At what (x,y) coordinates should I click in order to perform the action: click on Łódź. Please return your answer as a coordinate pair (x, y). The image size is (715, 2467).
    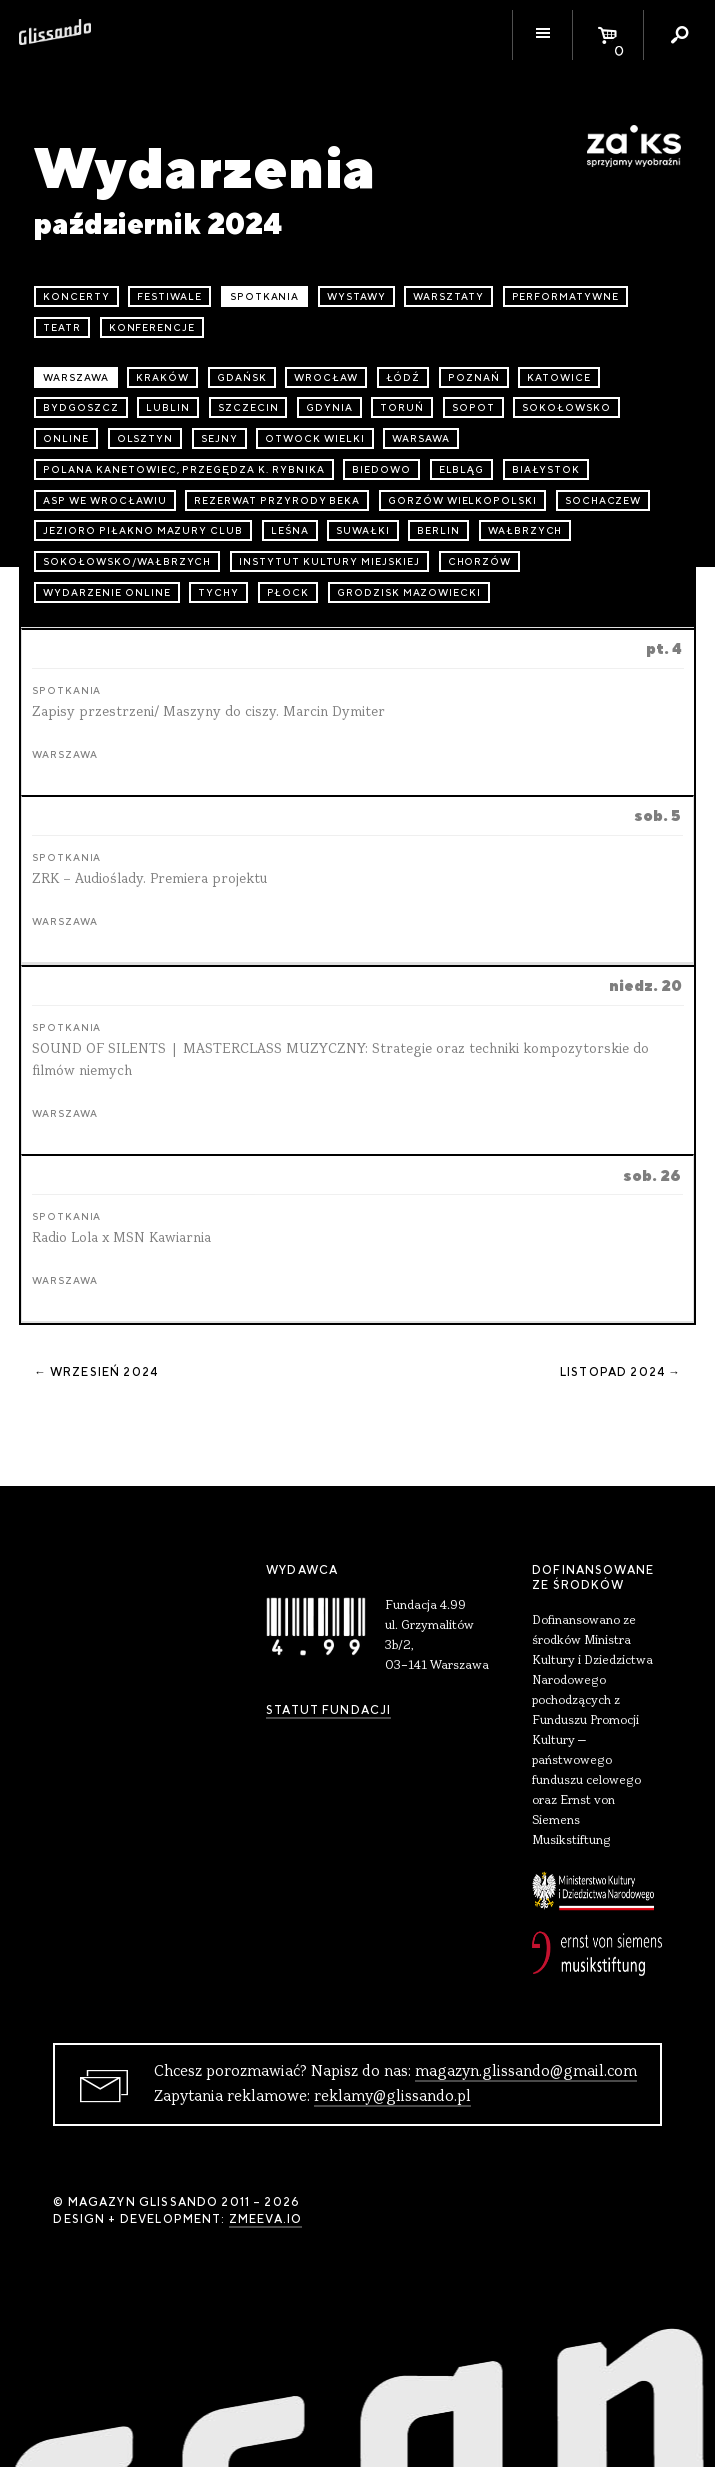
    Looking at the image, I should click on (403, 377).